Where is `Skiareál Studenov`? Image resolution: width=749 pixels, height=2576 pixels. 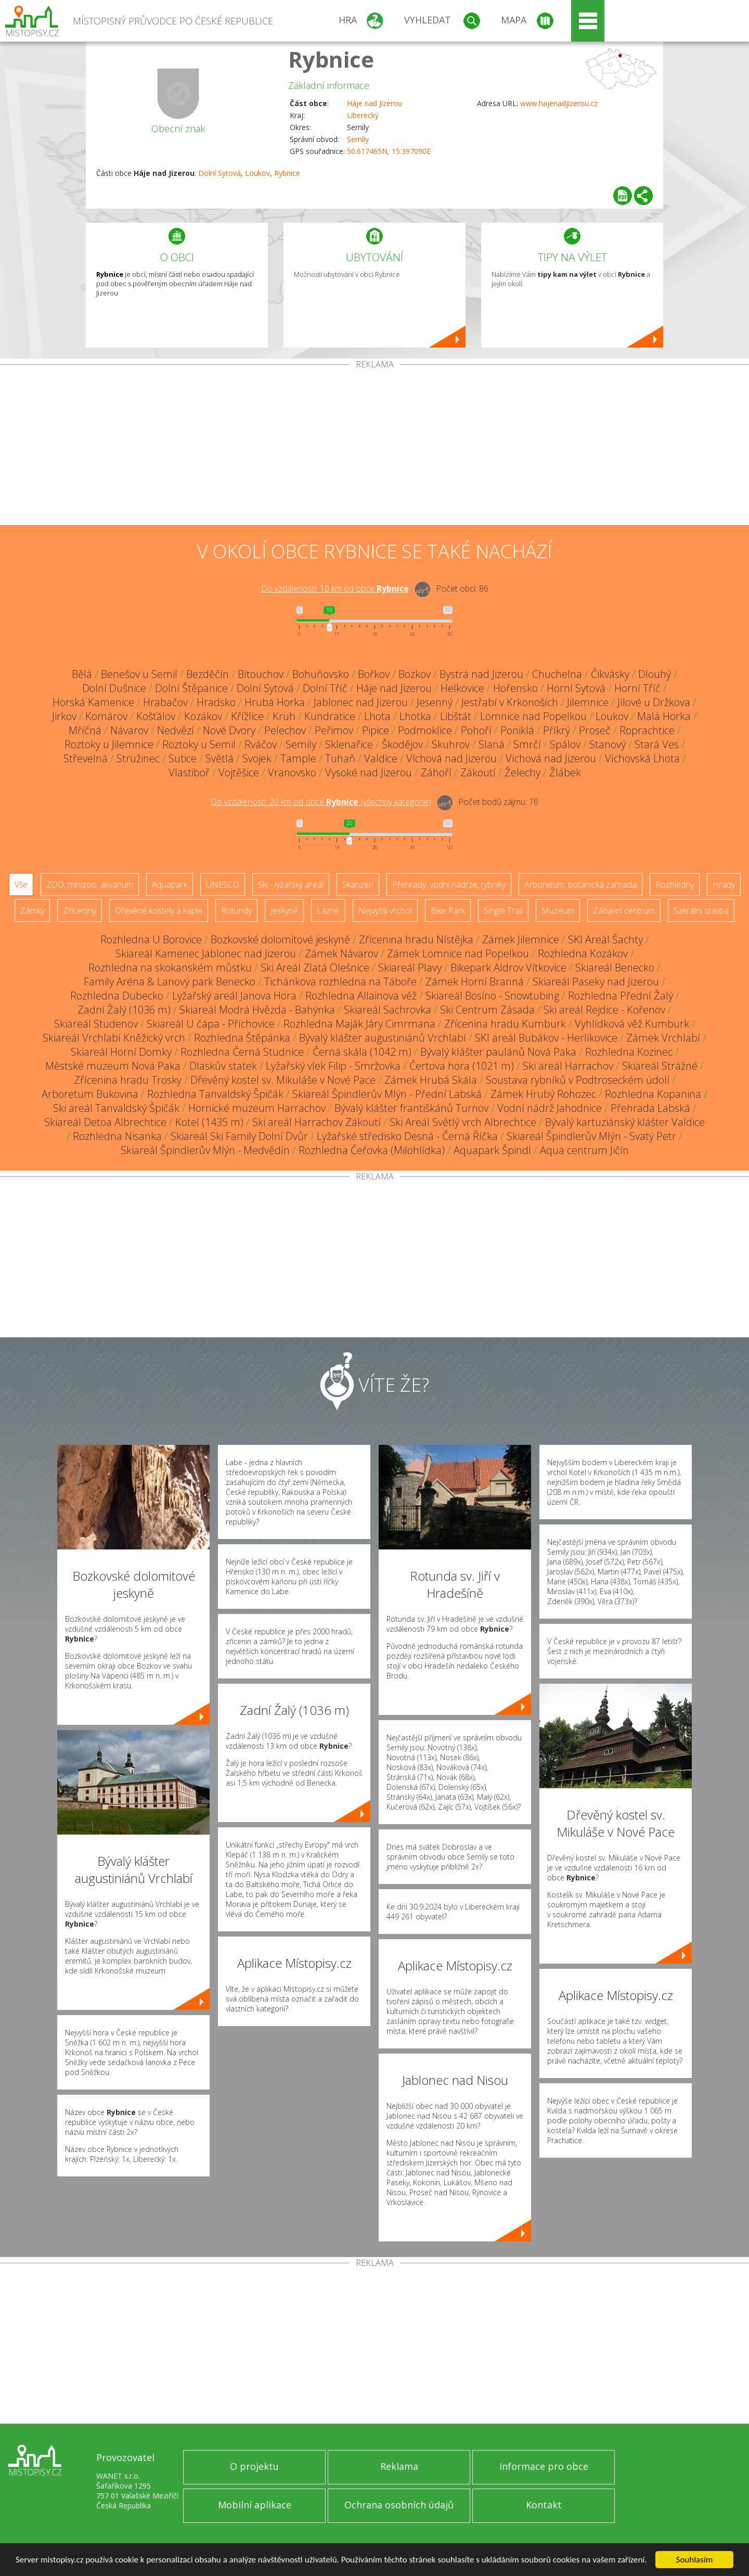 Skiareál Studenov is located at coordinates (96, 1024).